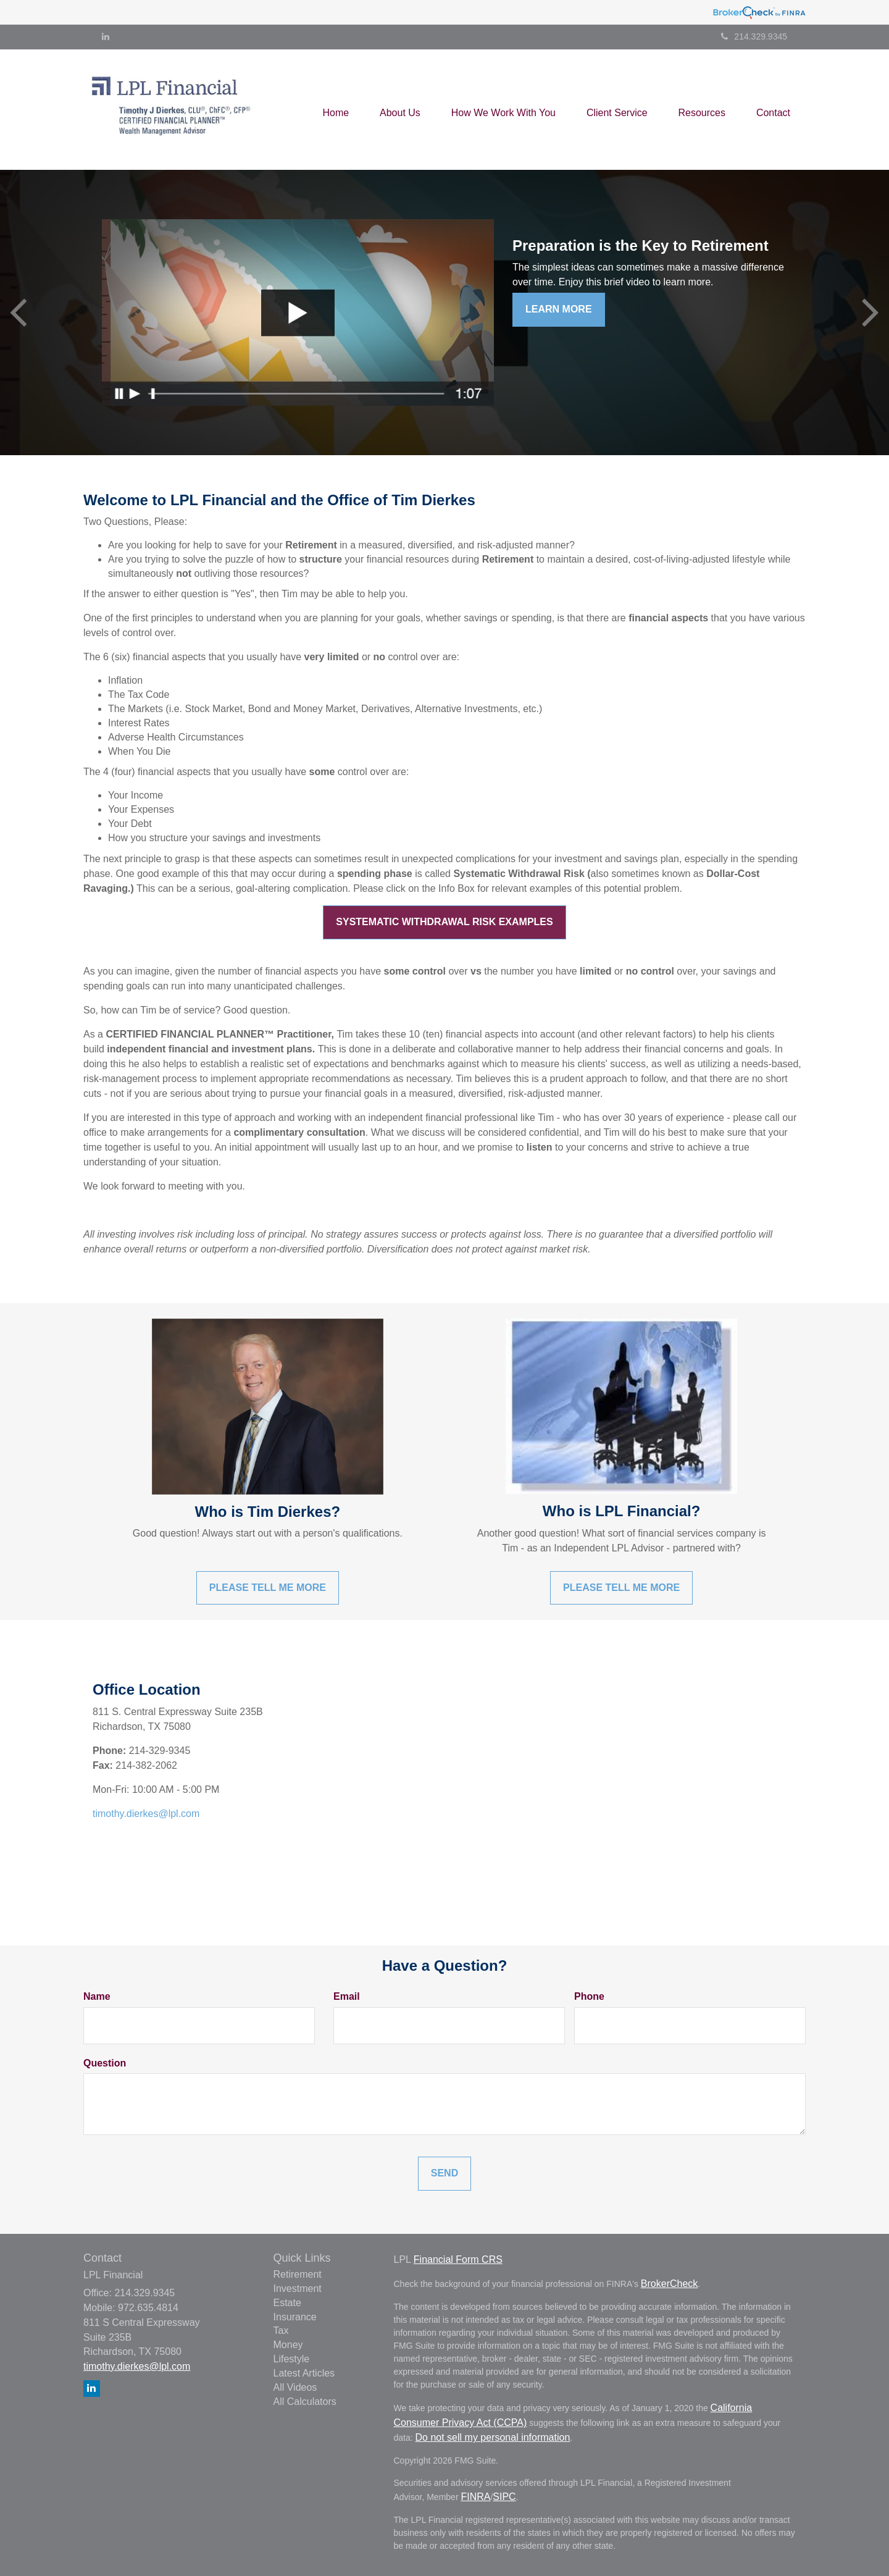 The image size is (889, 2576). Describe the element at coordinates (104, 2063) in the screenshot. I see `Question` at that location.